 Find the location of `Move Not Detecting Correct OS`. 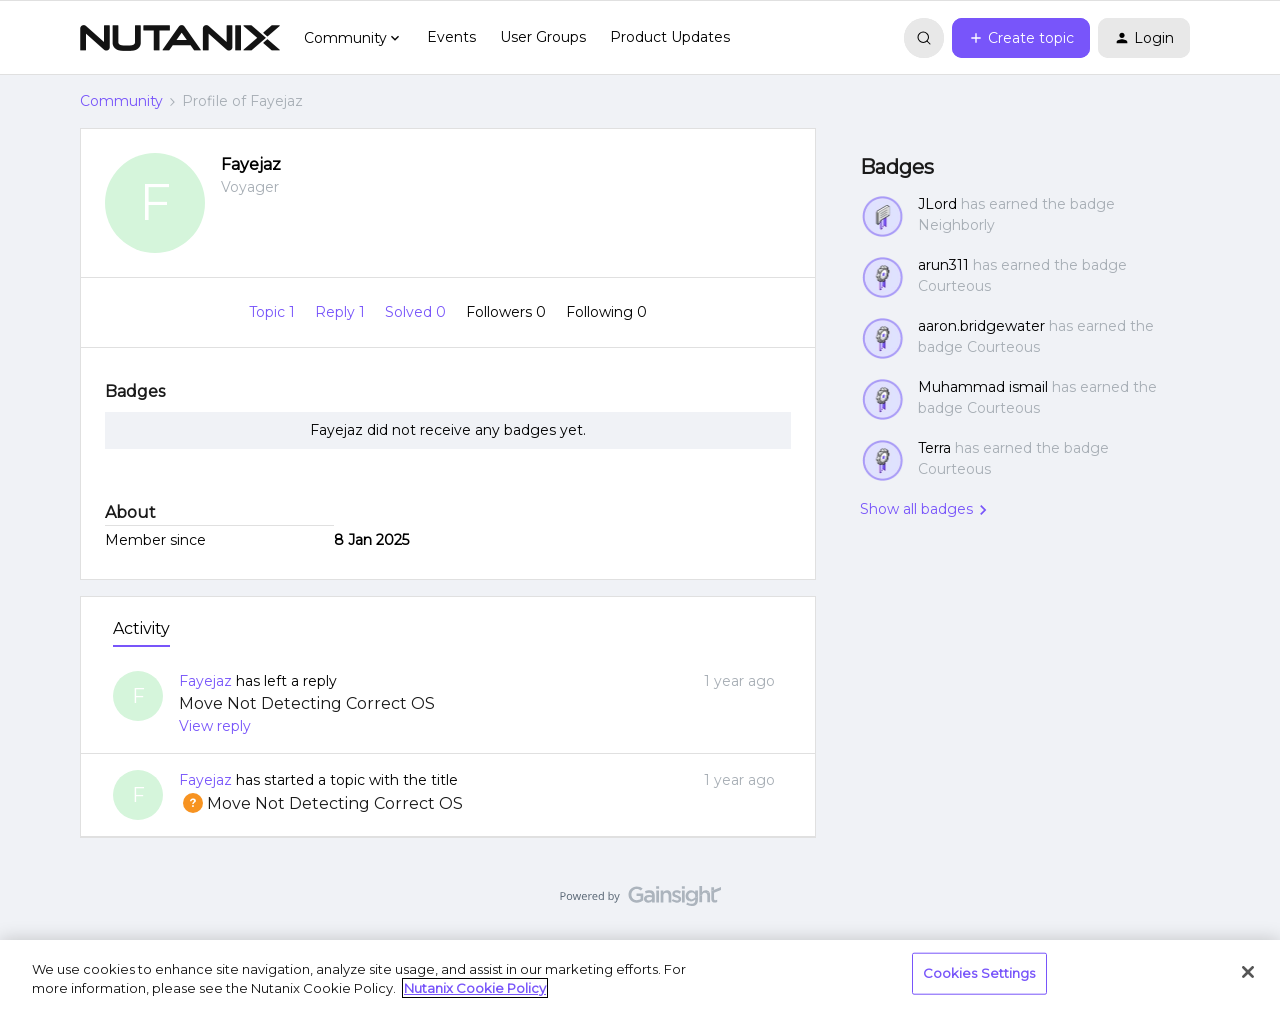

Move Not Detecting Correct OS is located at coordinates (307, 703).